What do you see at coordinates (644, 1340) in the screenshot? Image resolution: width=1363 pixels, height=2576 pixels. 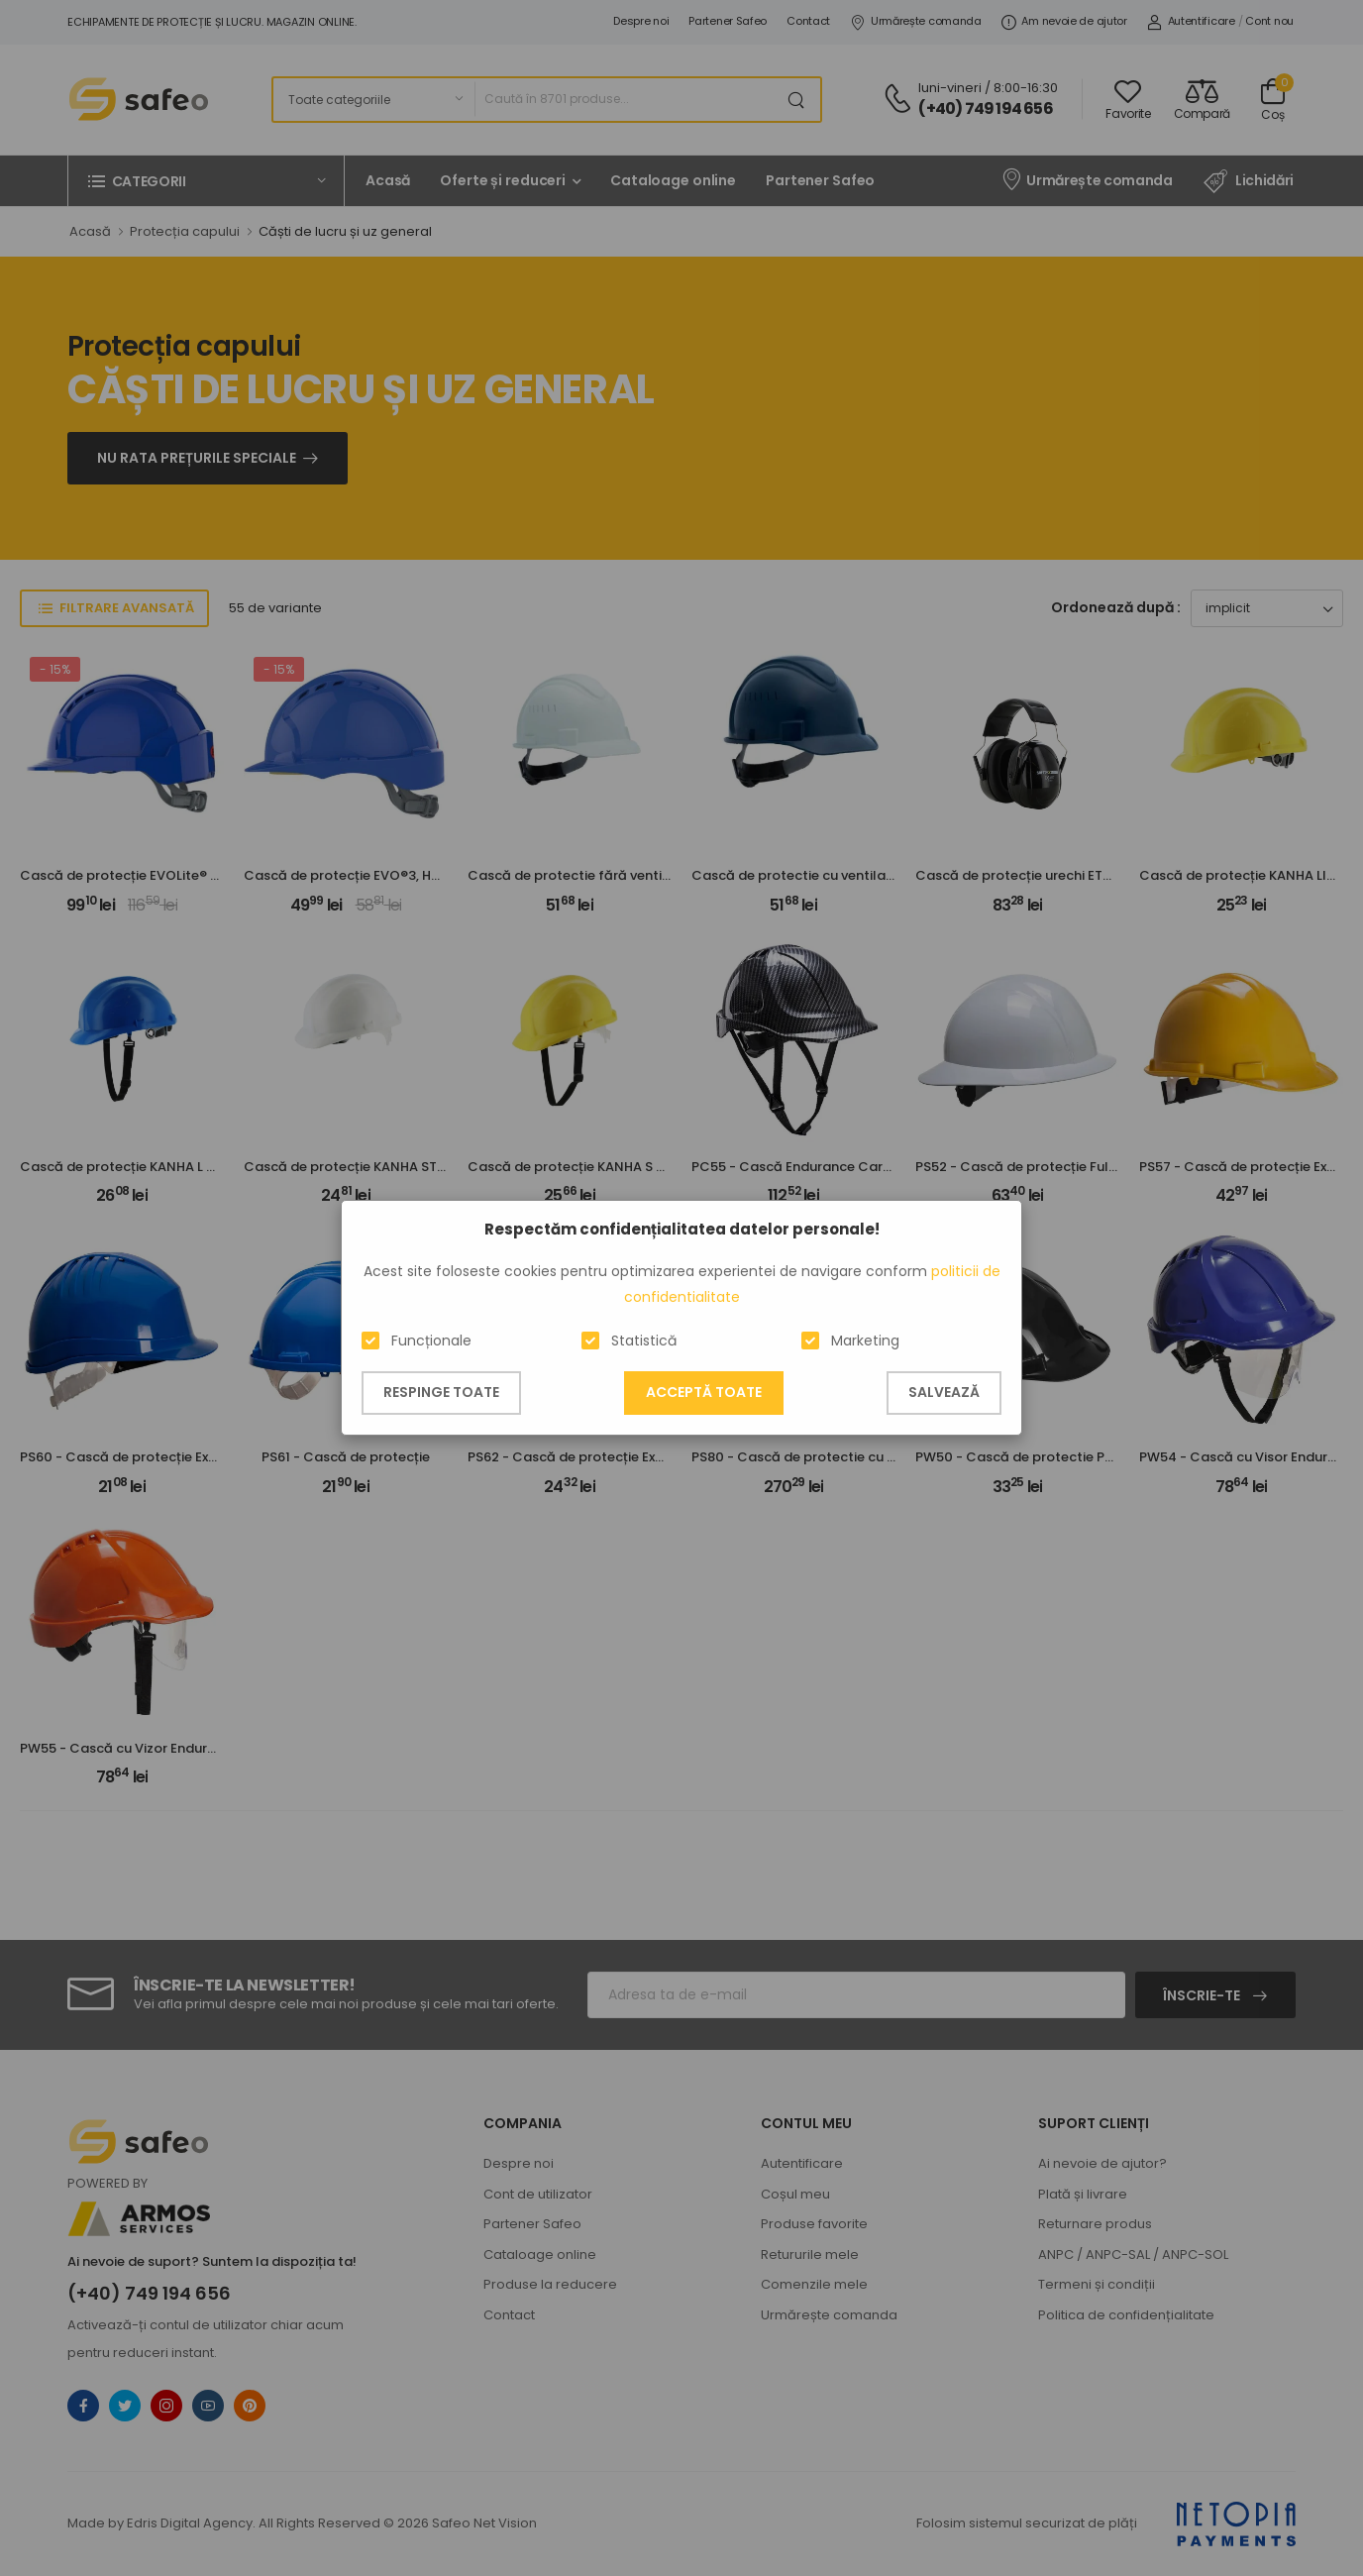 I see `Statistică [button]` at bounding box center [644, 1340].